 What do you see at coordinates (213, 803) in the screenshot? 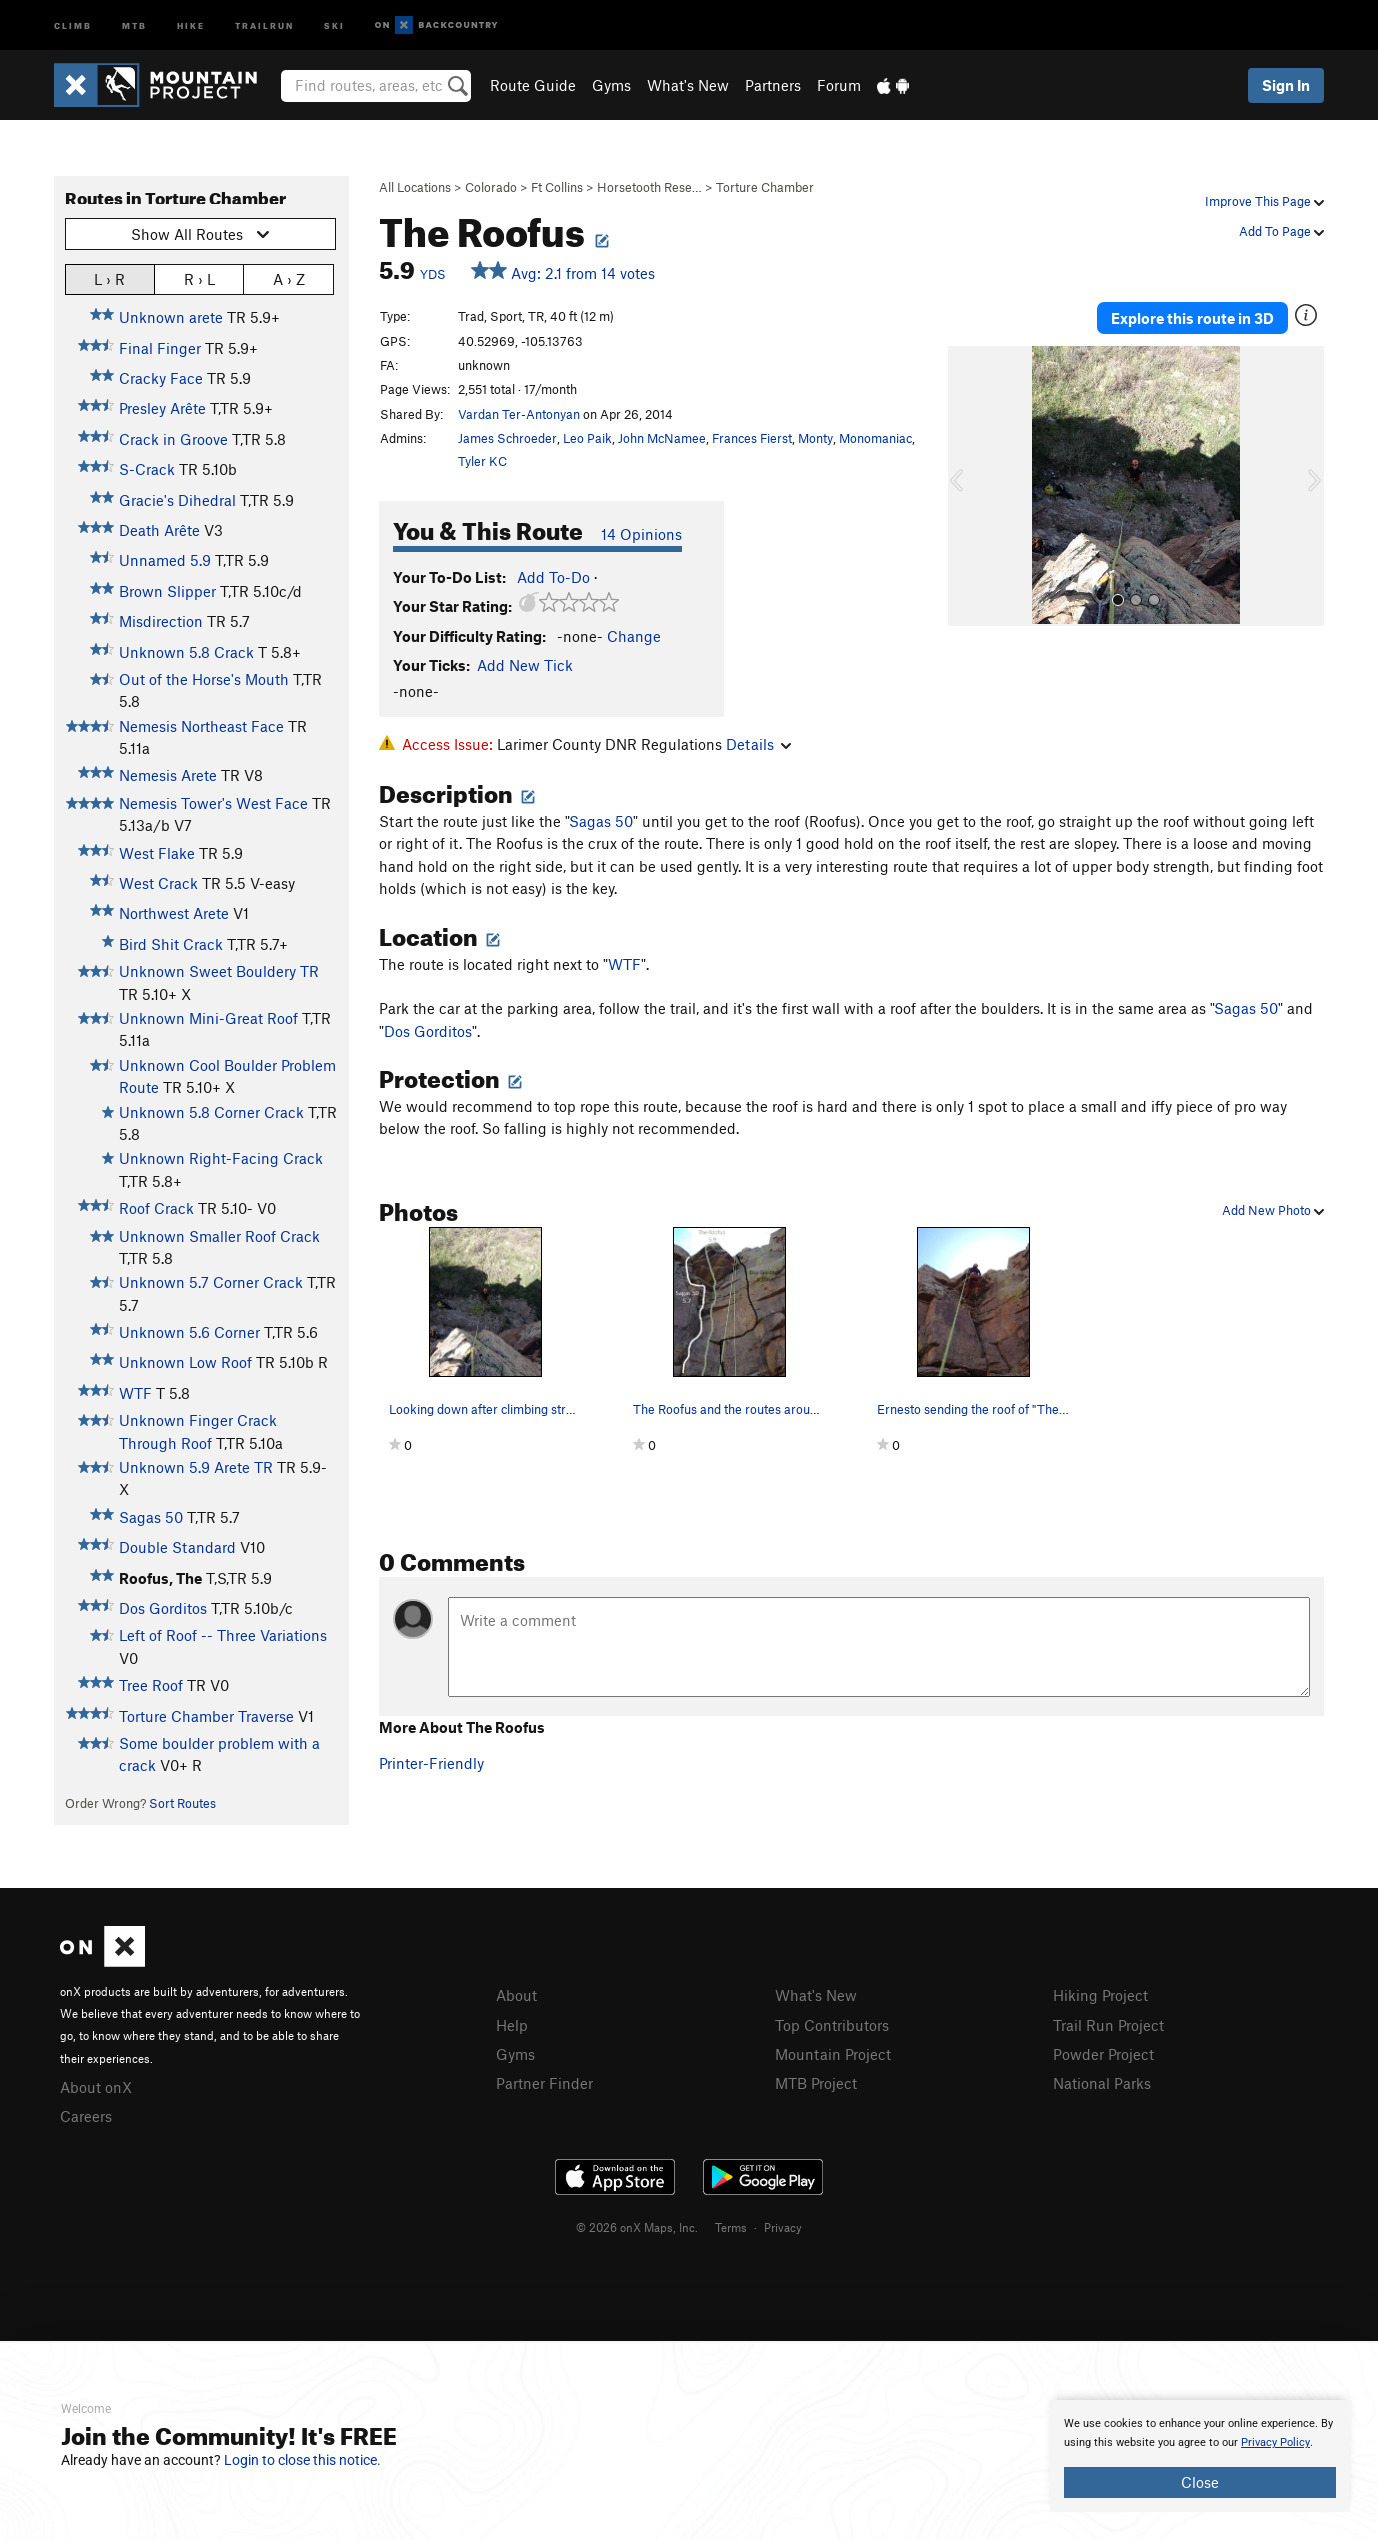
I see `Nemesis Tower's West Face` at bounding box center [213, 803].